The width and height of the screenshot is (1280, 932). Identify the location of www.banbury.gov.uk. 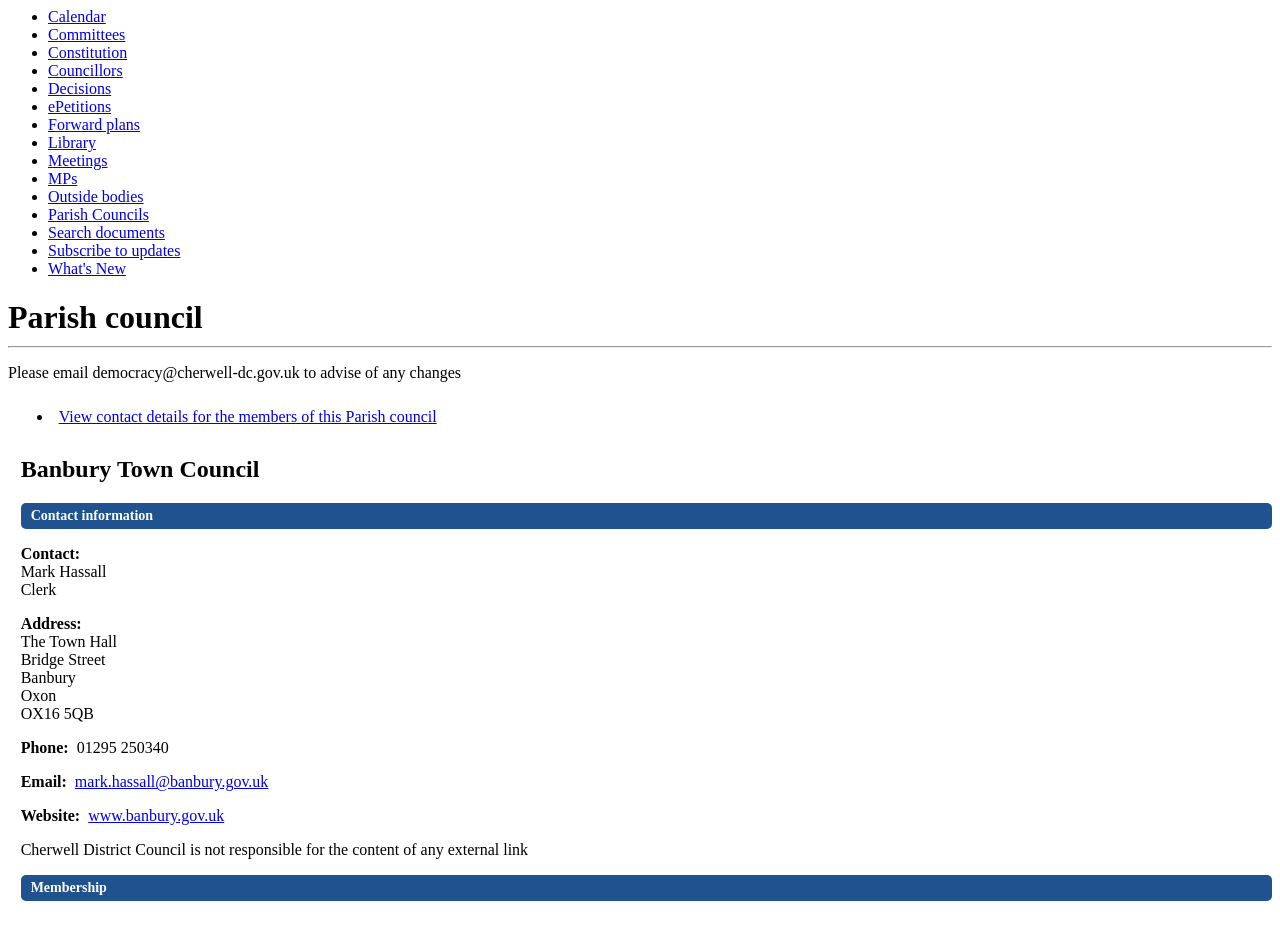
(156, 815).